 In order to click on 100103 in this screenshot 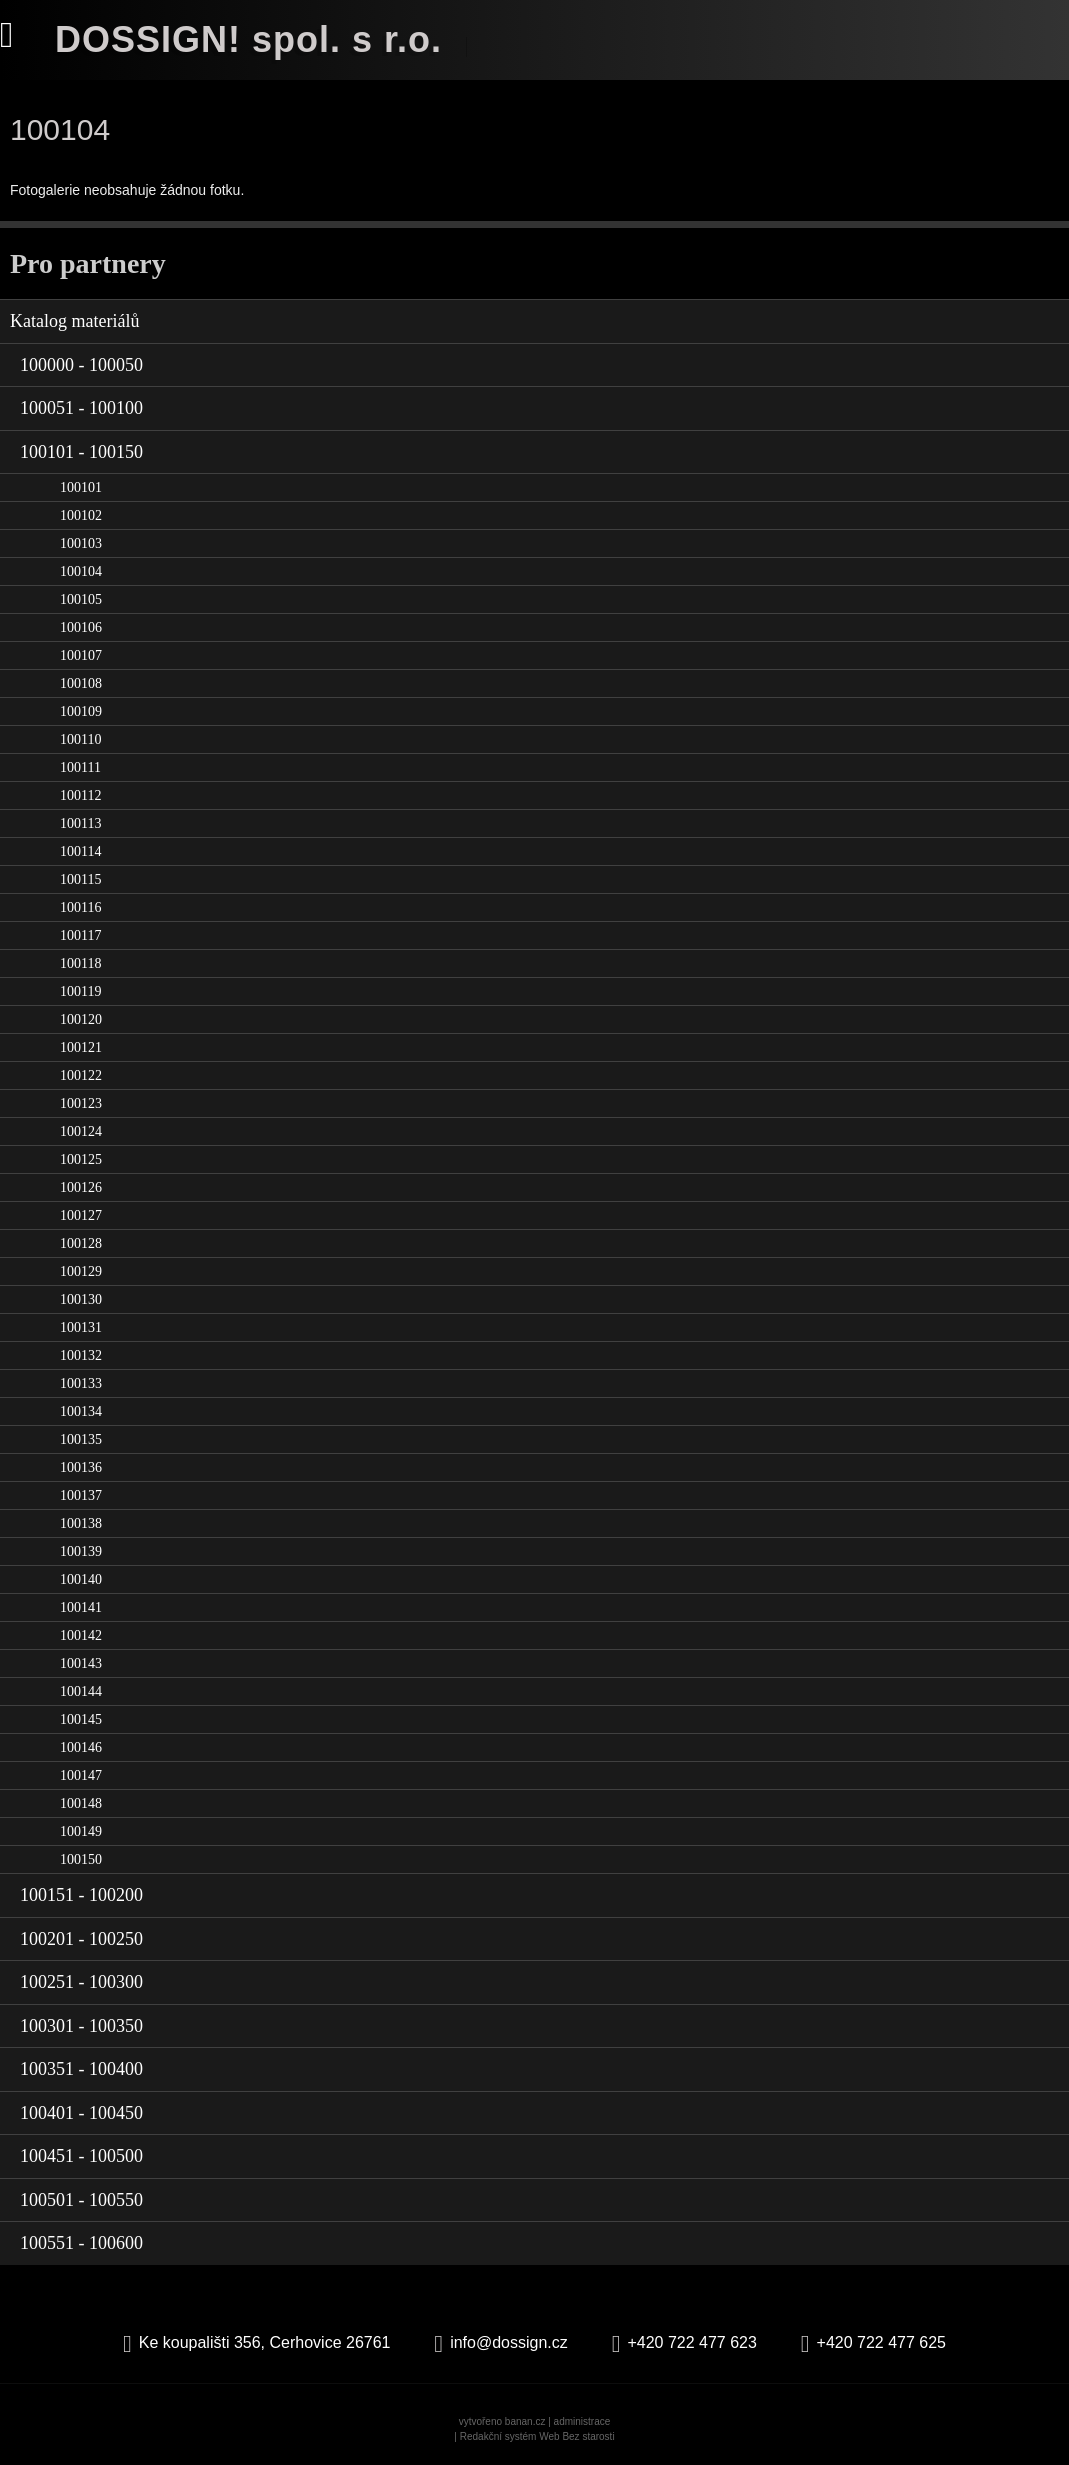, I will do `click(81, 543)`.